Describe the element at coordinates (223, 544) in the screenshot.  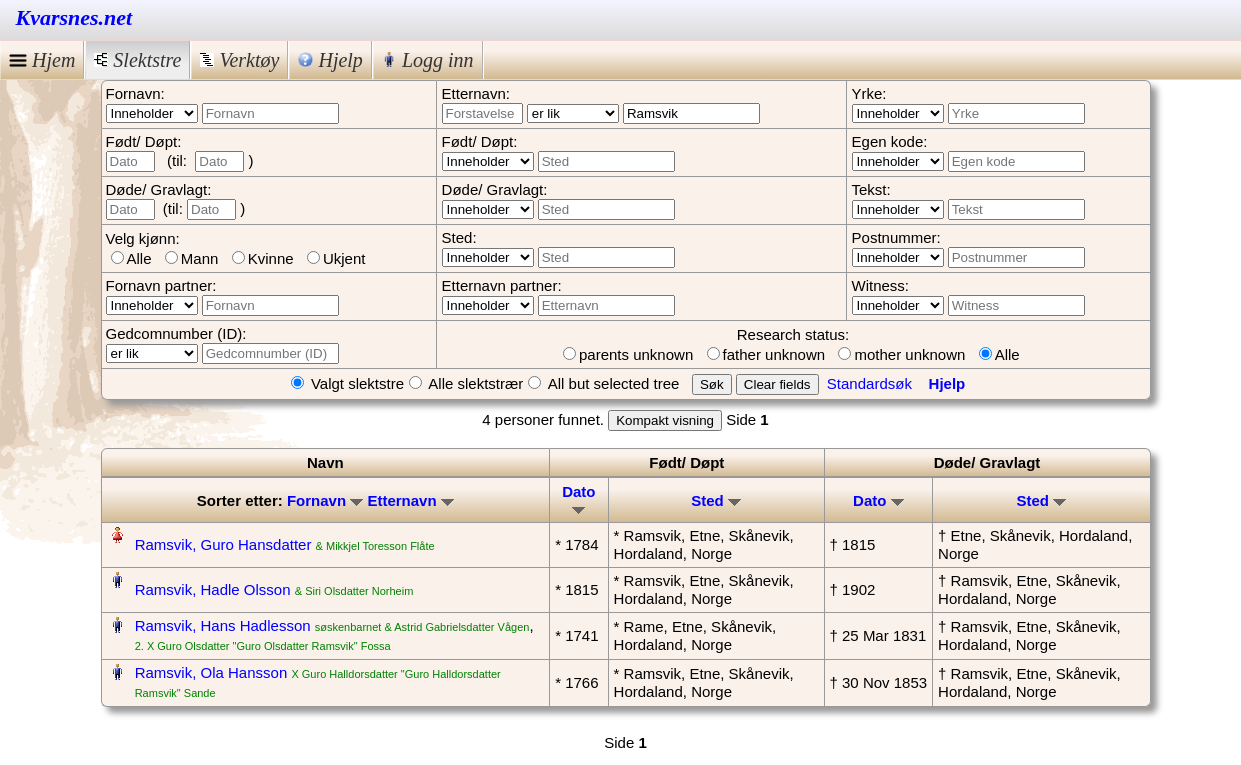
I see `Ramsvik, Guro Hansdatter` at that location.